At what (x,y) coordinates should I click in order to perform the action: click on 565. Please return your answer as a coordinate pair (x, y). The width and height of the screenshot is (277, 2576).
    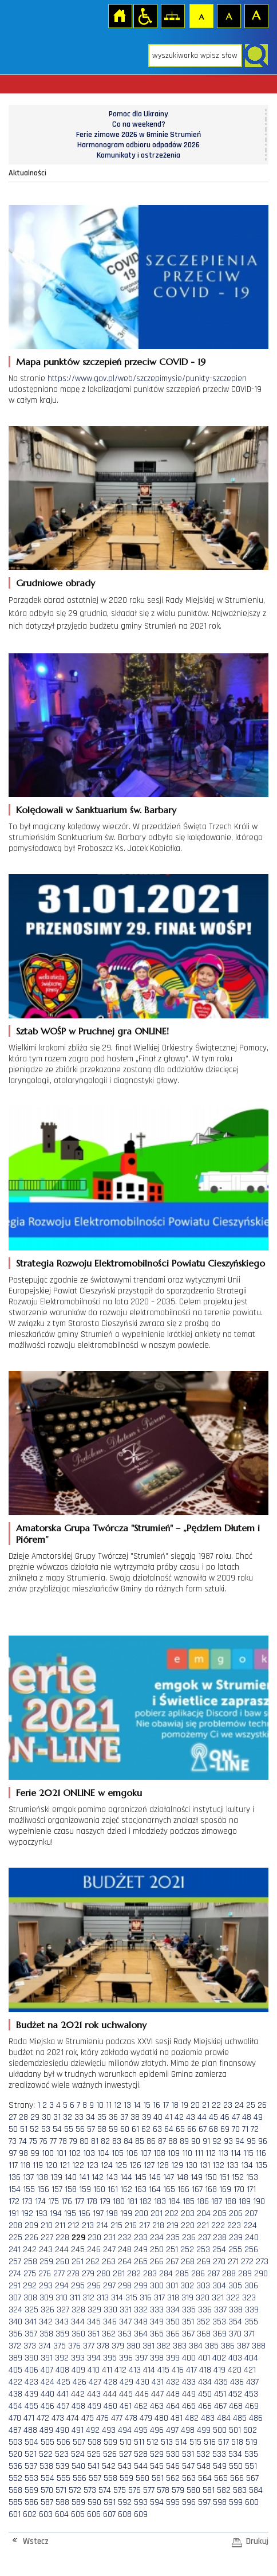
    Looking at the image, I should click on (221, 2478).